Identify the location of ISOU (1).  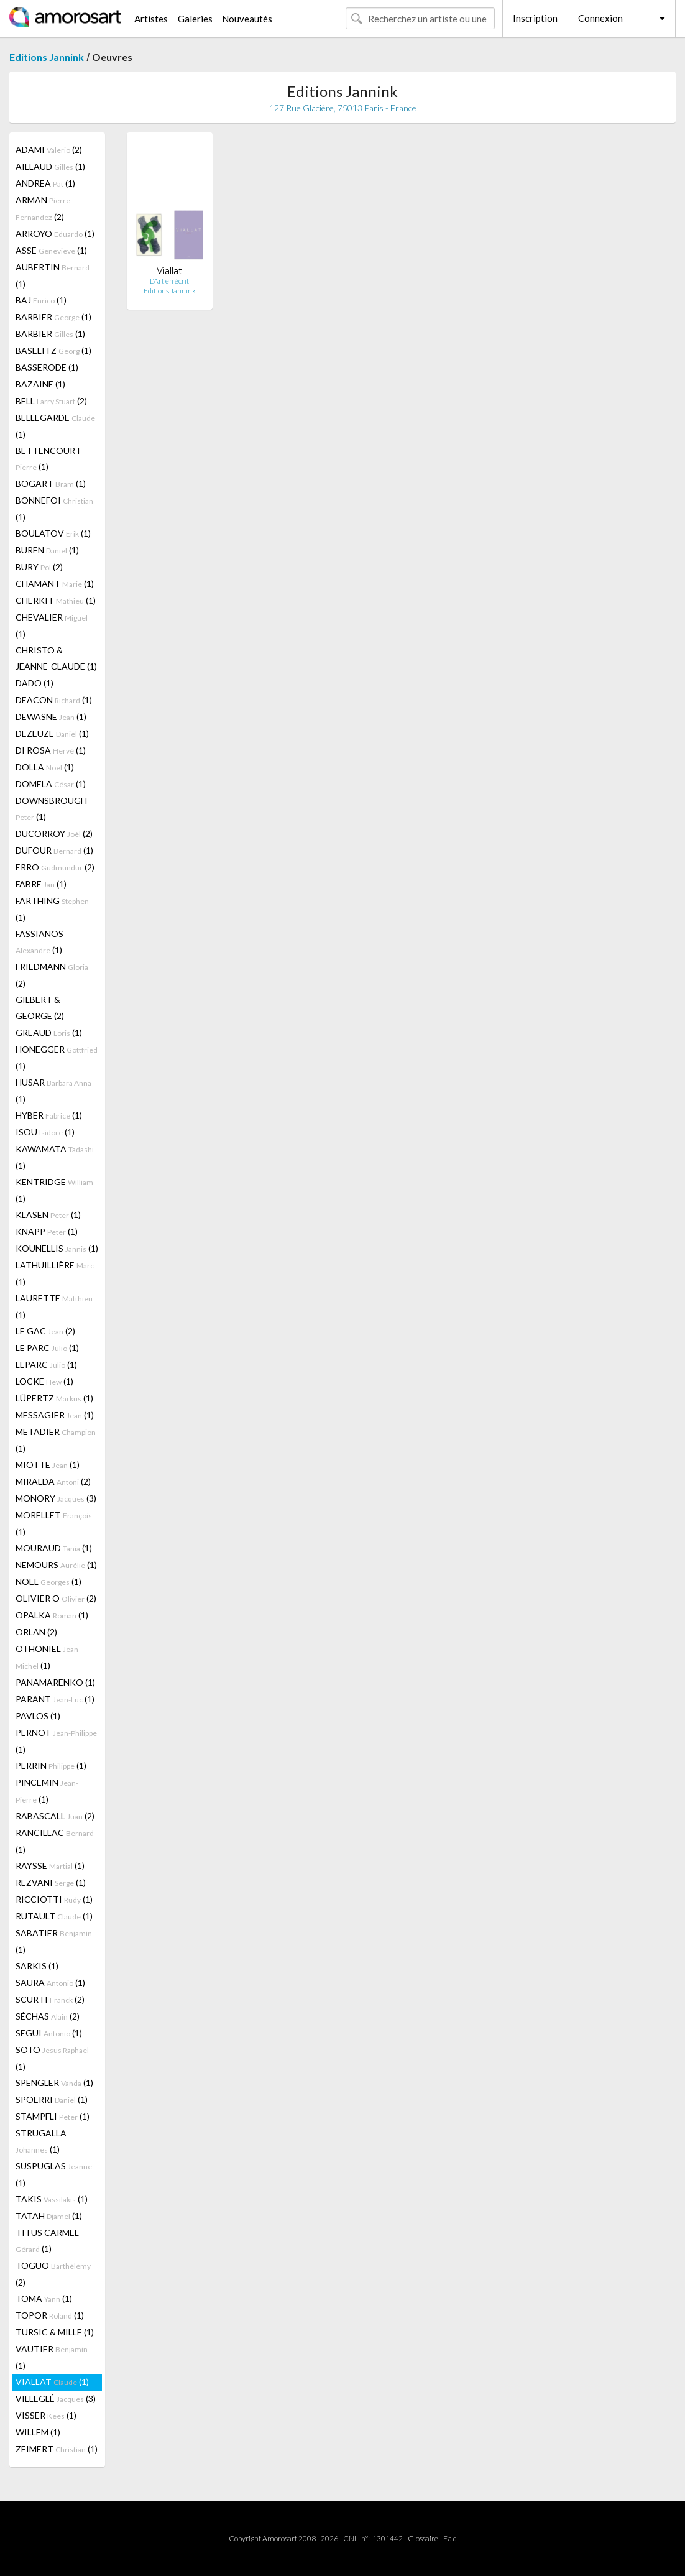
(45, 1132).